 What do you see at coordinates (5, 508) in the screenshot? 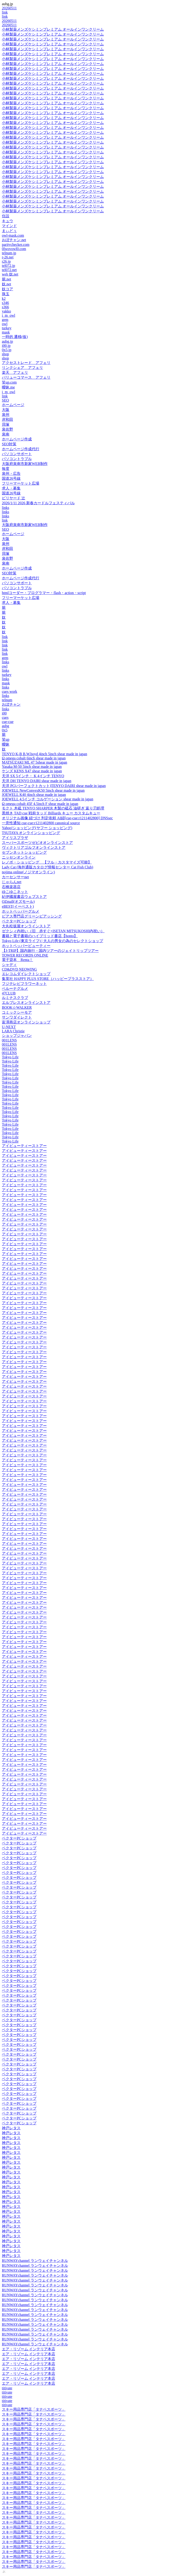
I see `links` at bounding box center [5, 508].